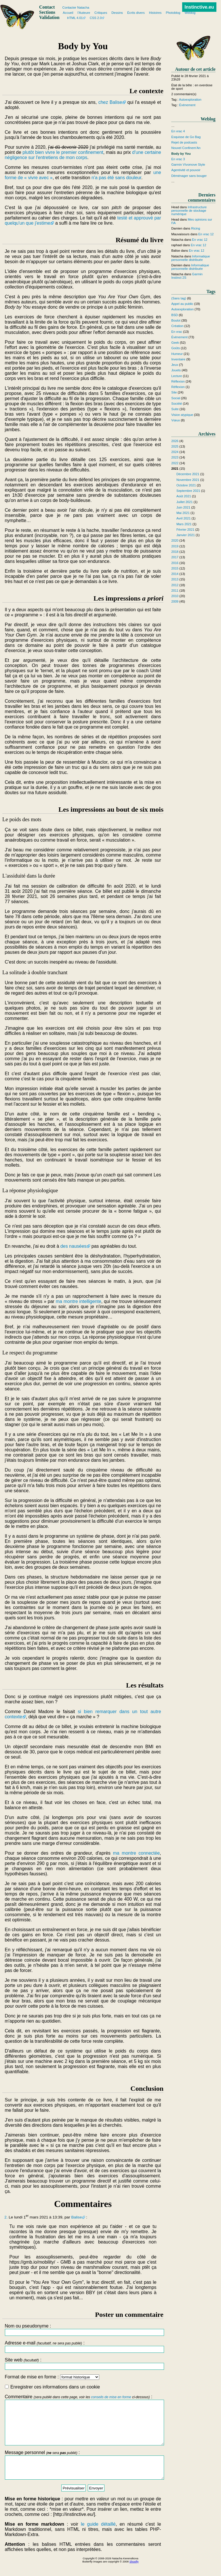  I want to click on Site web :, so click(83, 2363).